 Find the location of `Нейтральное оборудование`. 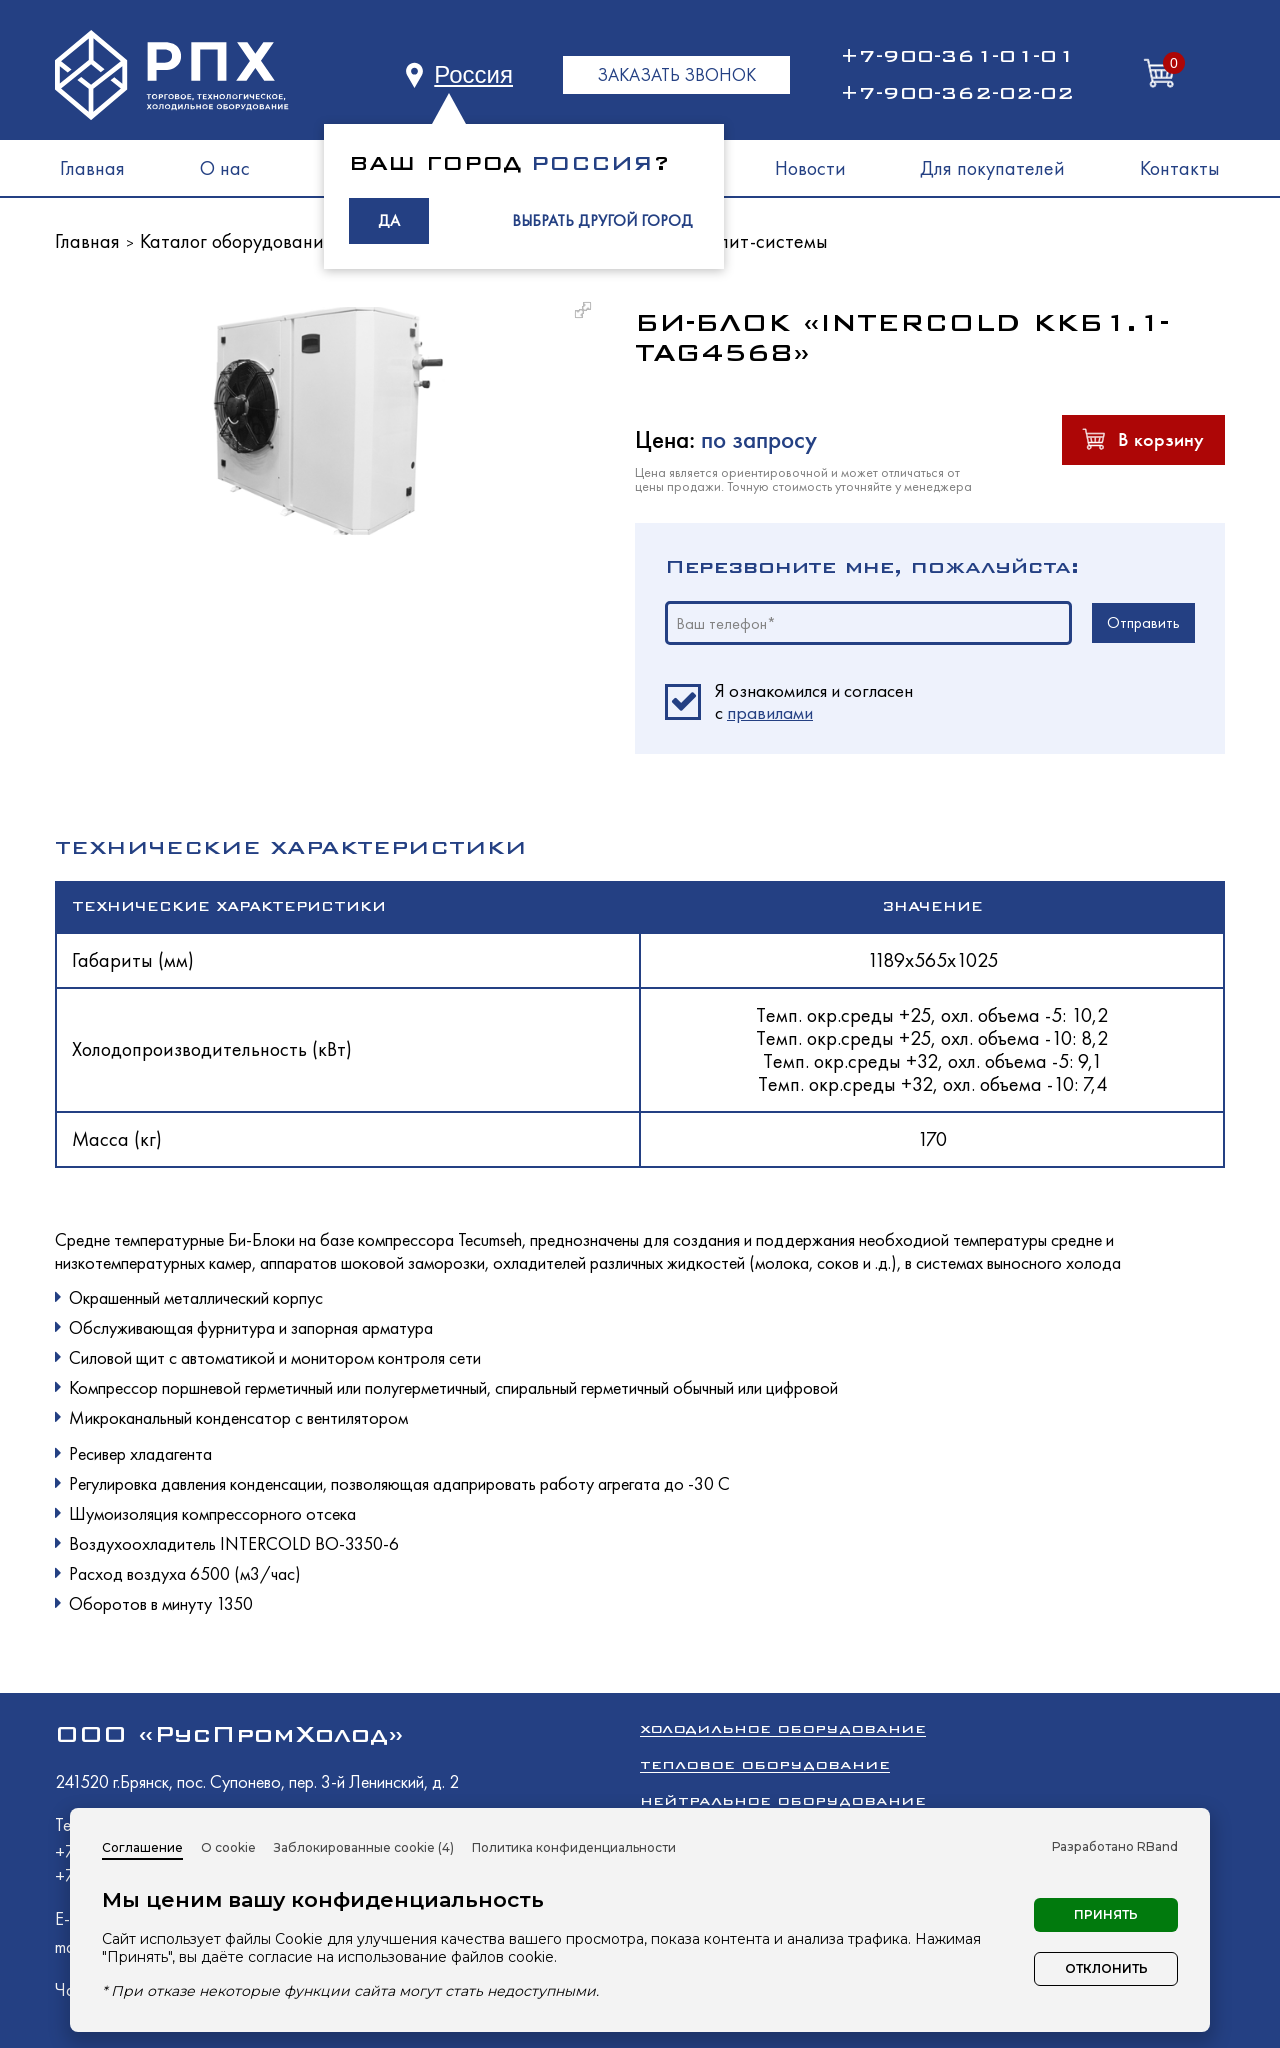

Нейтральное оборудование is located at coordinates (783, 1800).